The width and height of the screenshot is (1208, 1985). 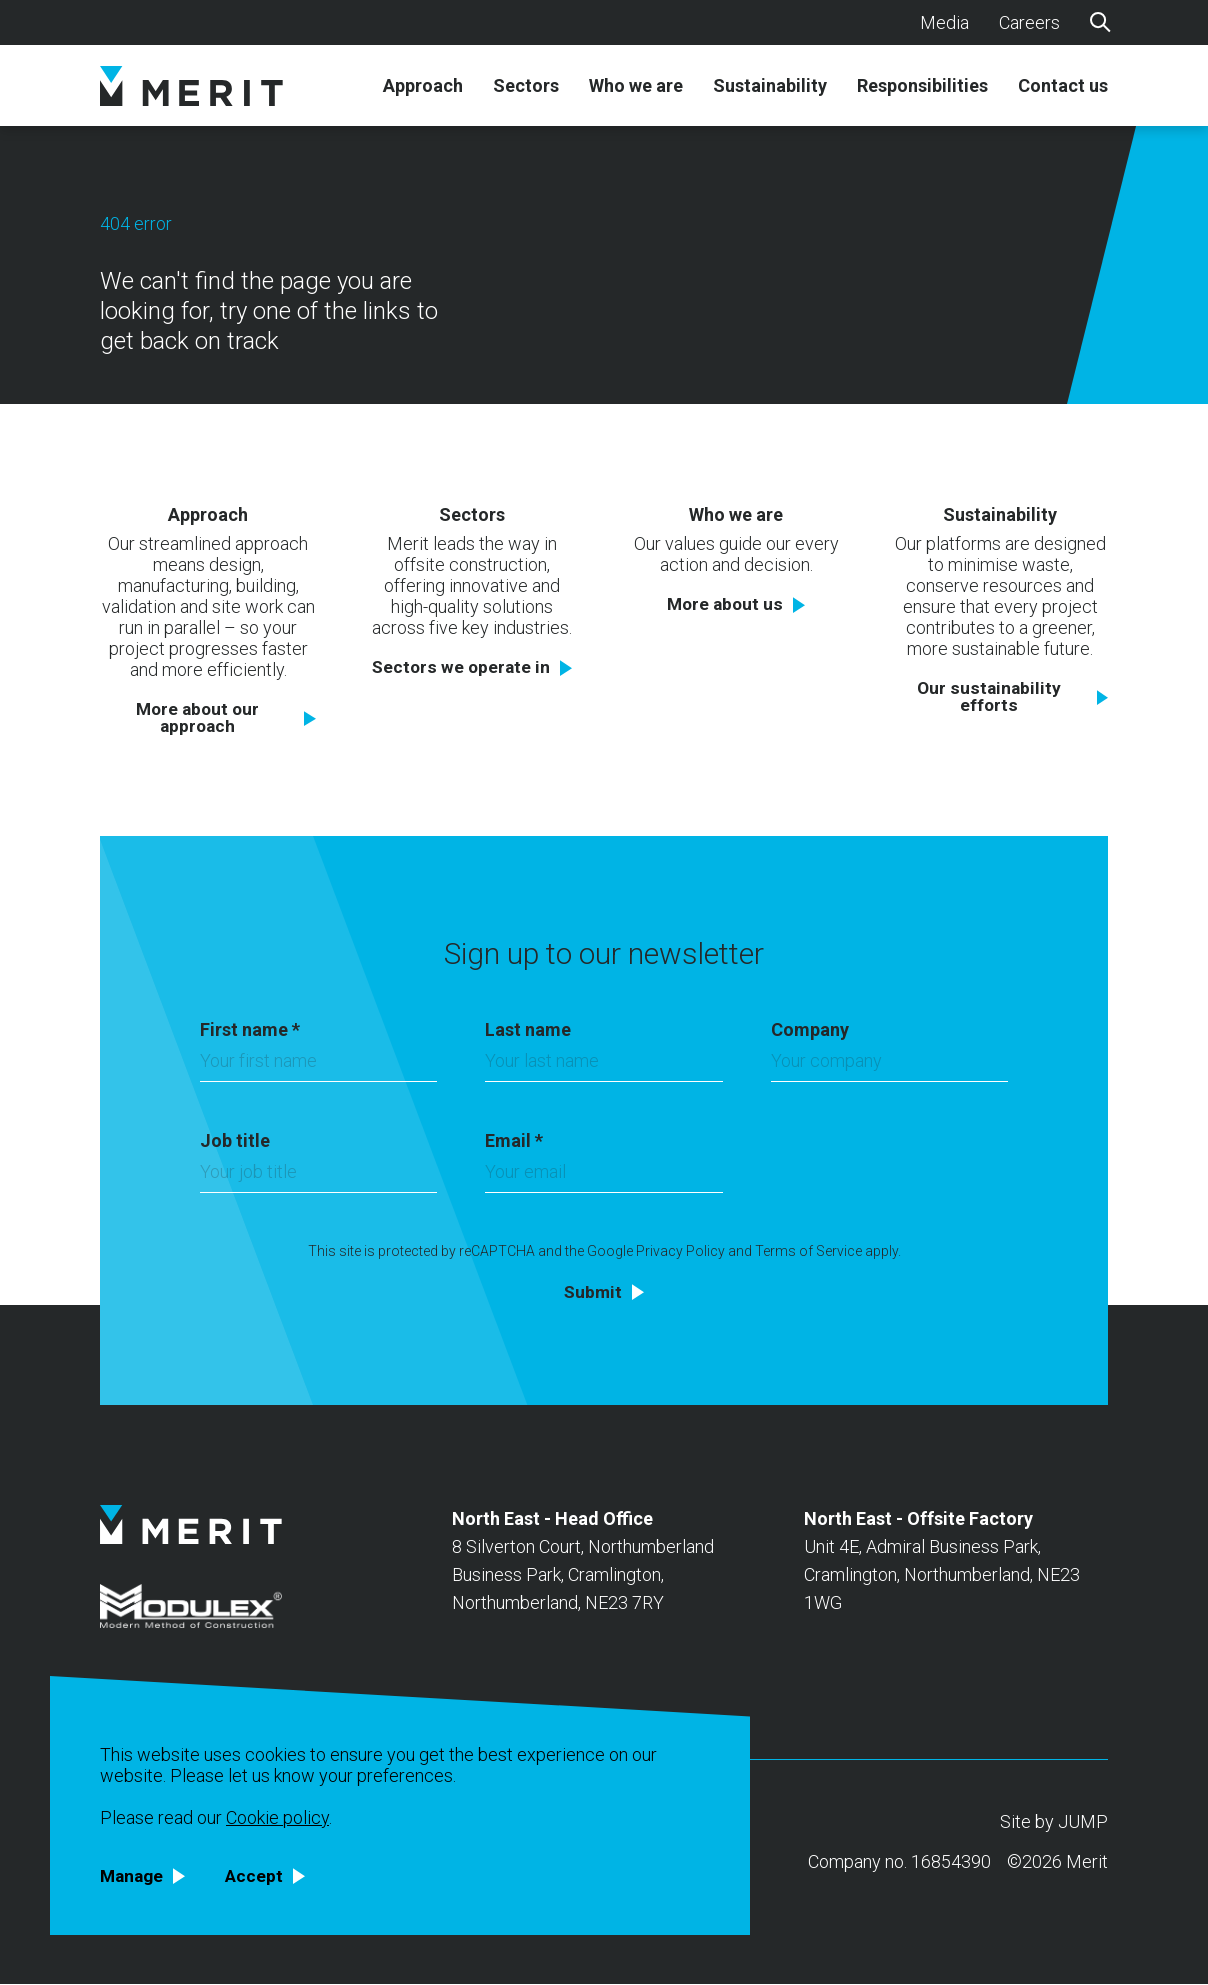 What do you see at coordinates (603, 1066) in the screenshot?
I see `[Last name]` at bounding box center [603, 1066].